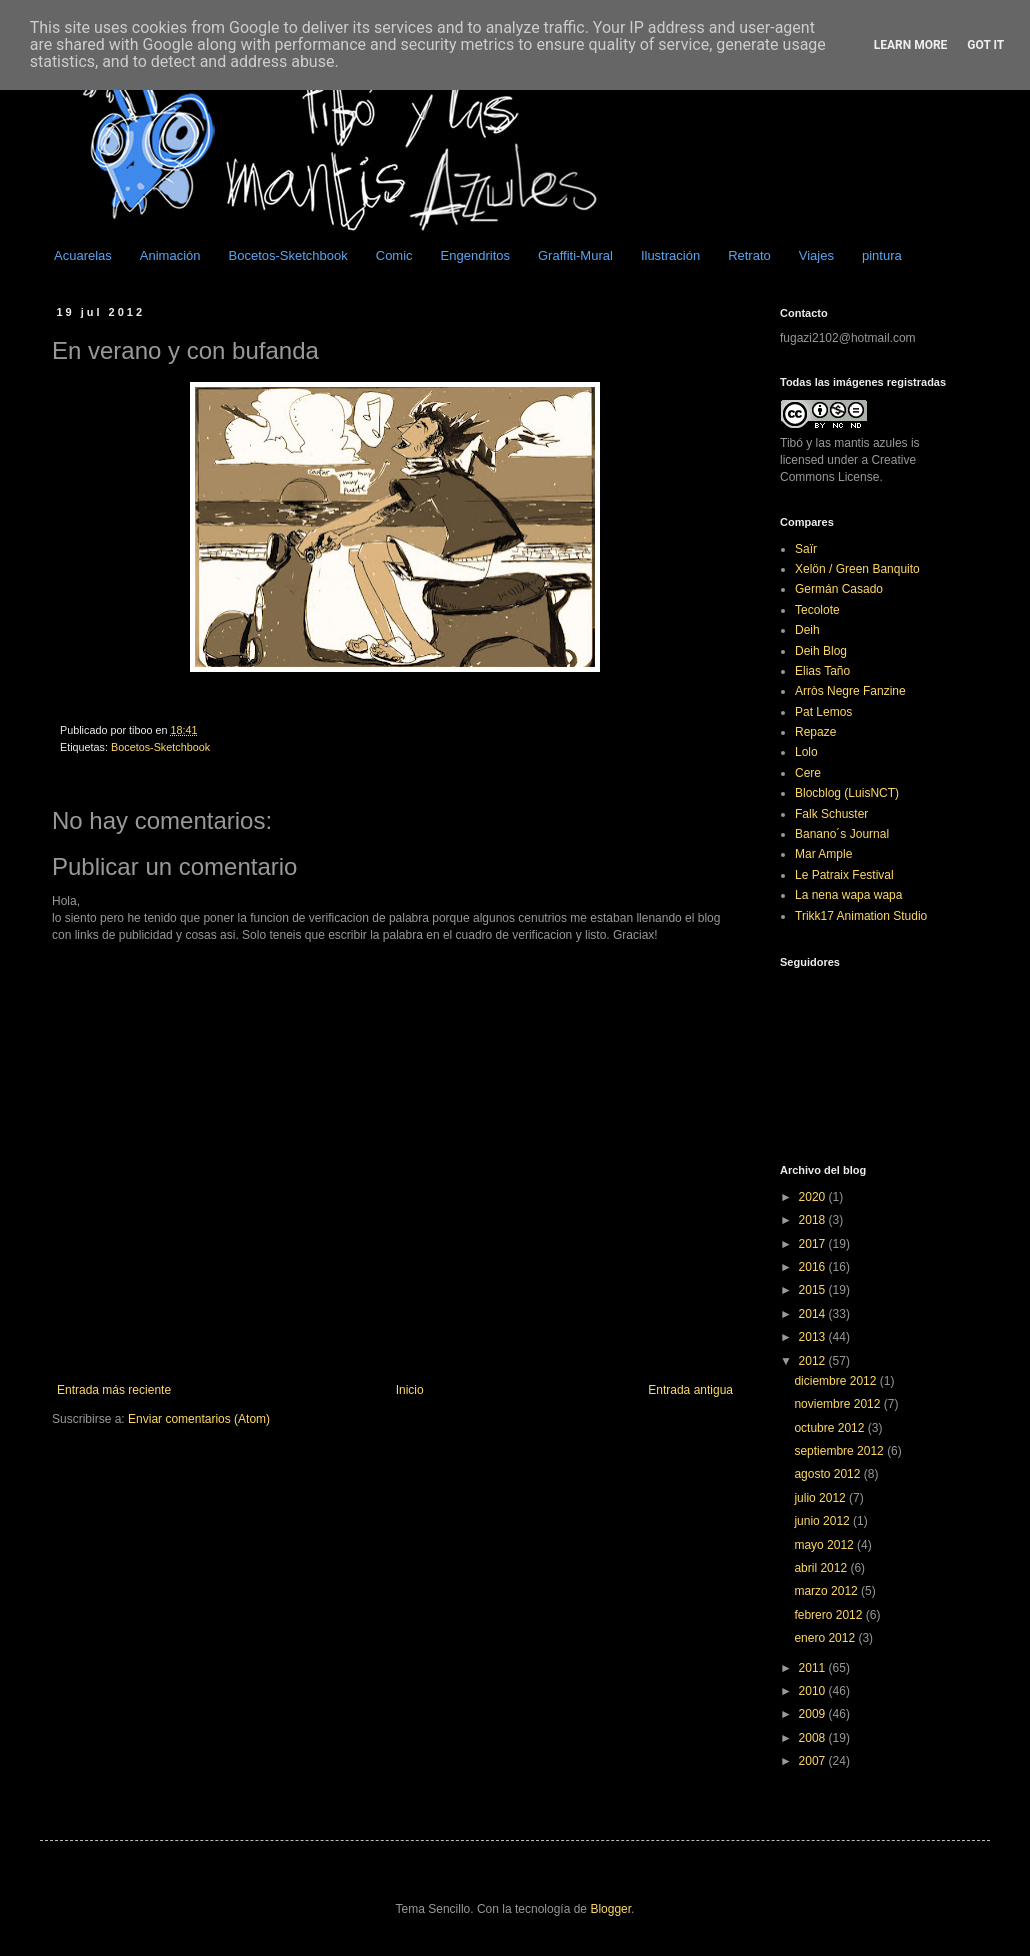 The height and width of the screenshot is (1956, 1030). I want to click on 2013, so click(814, 1337).